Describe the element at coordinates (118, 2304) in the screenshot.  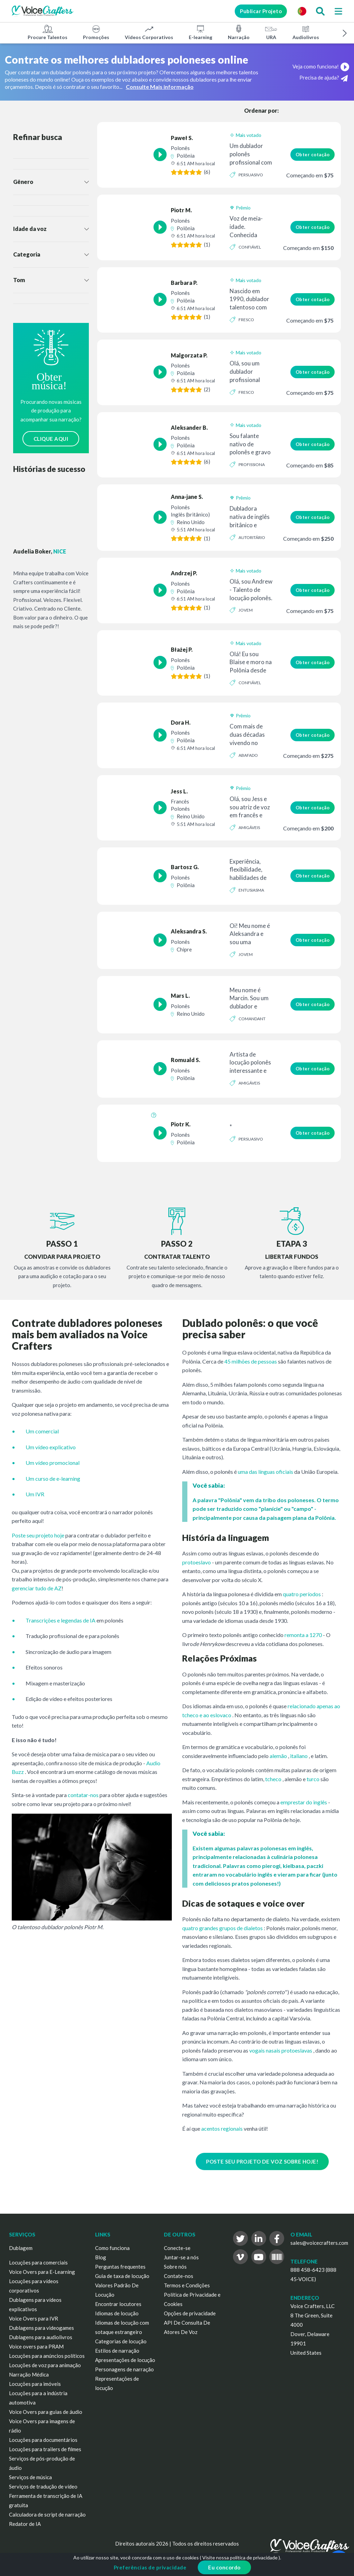
I see `Encontrar locutores` at that location.